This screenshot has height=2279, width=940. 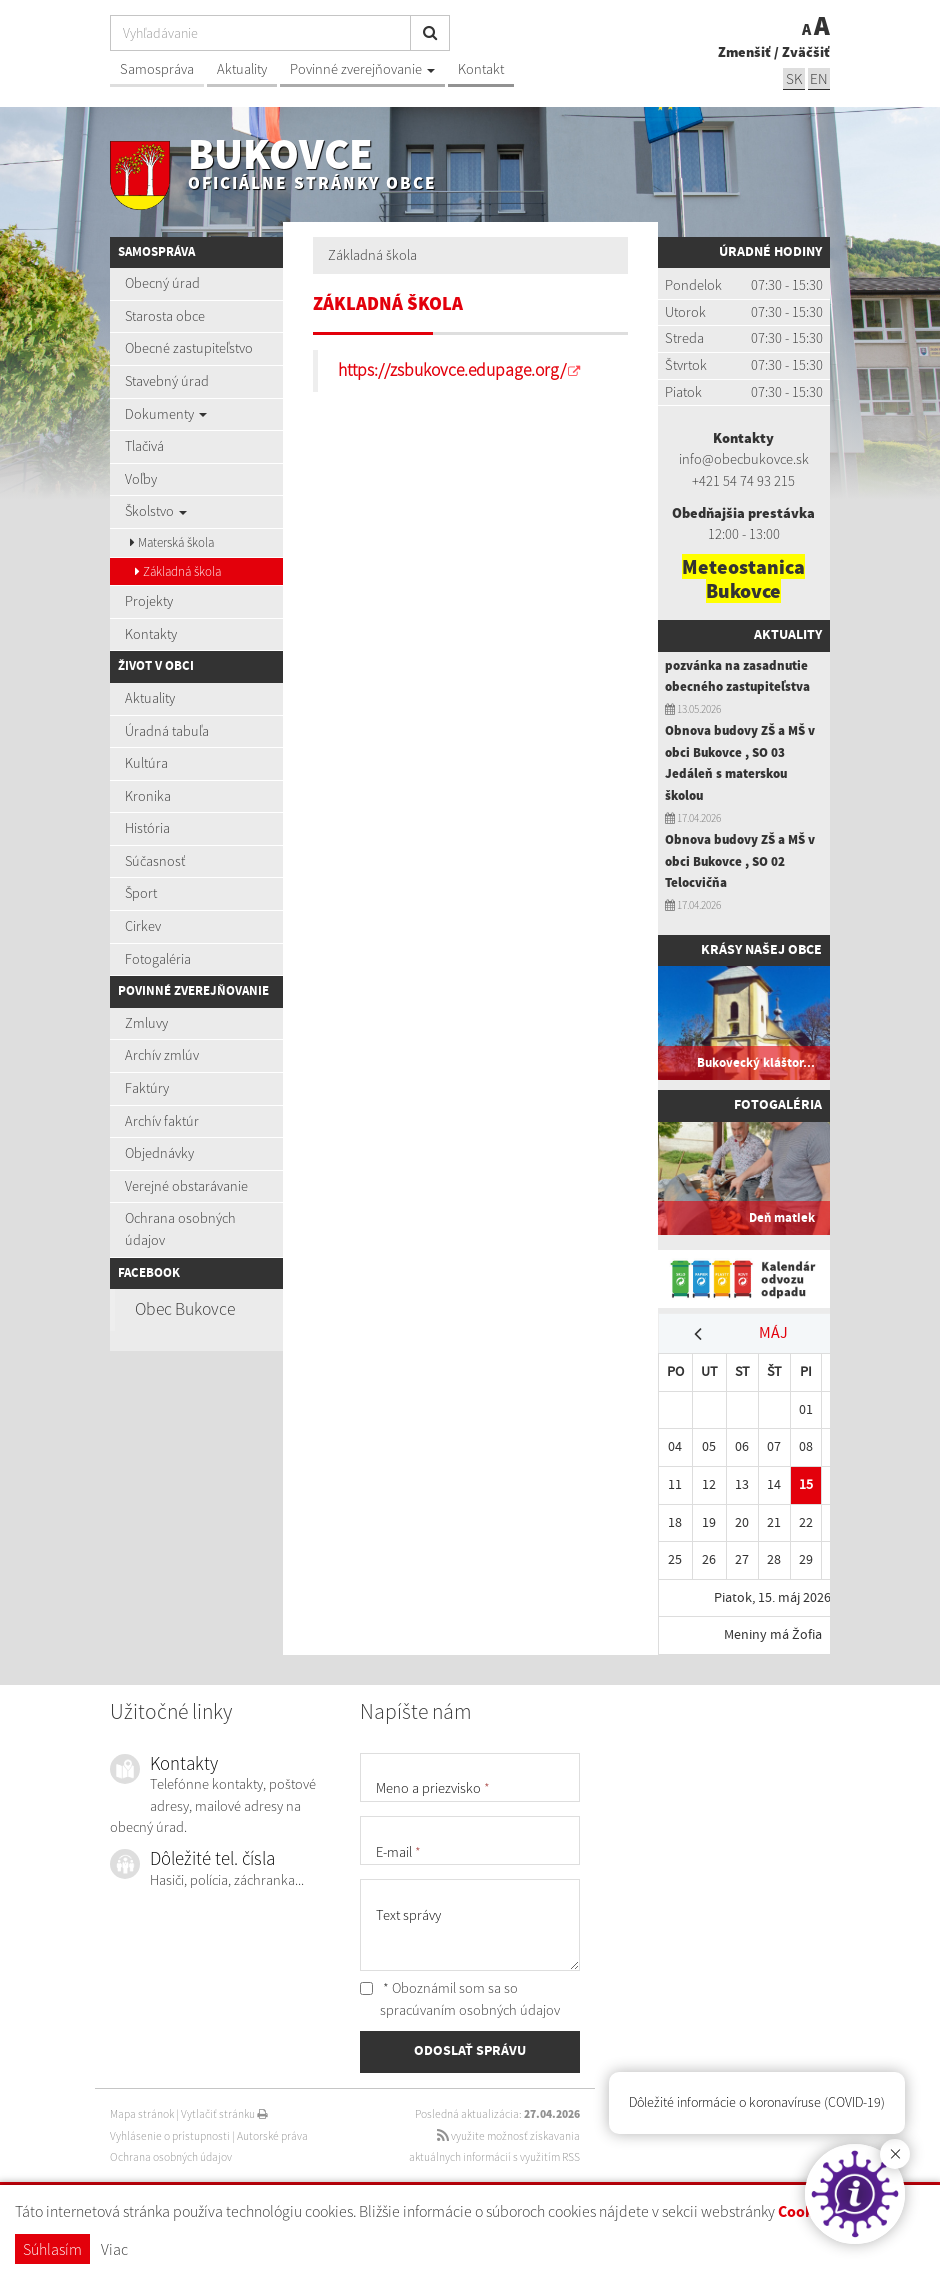 I want to click on Autorské práva, so click(x=272, y=2136).